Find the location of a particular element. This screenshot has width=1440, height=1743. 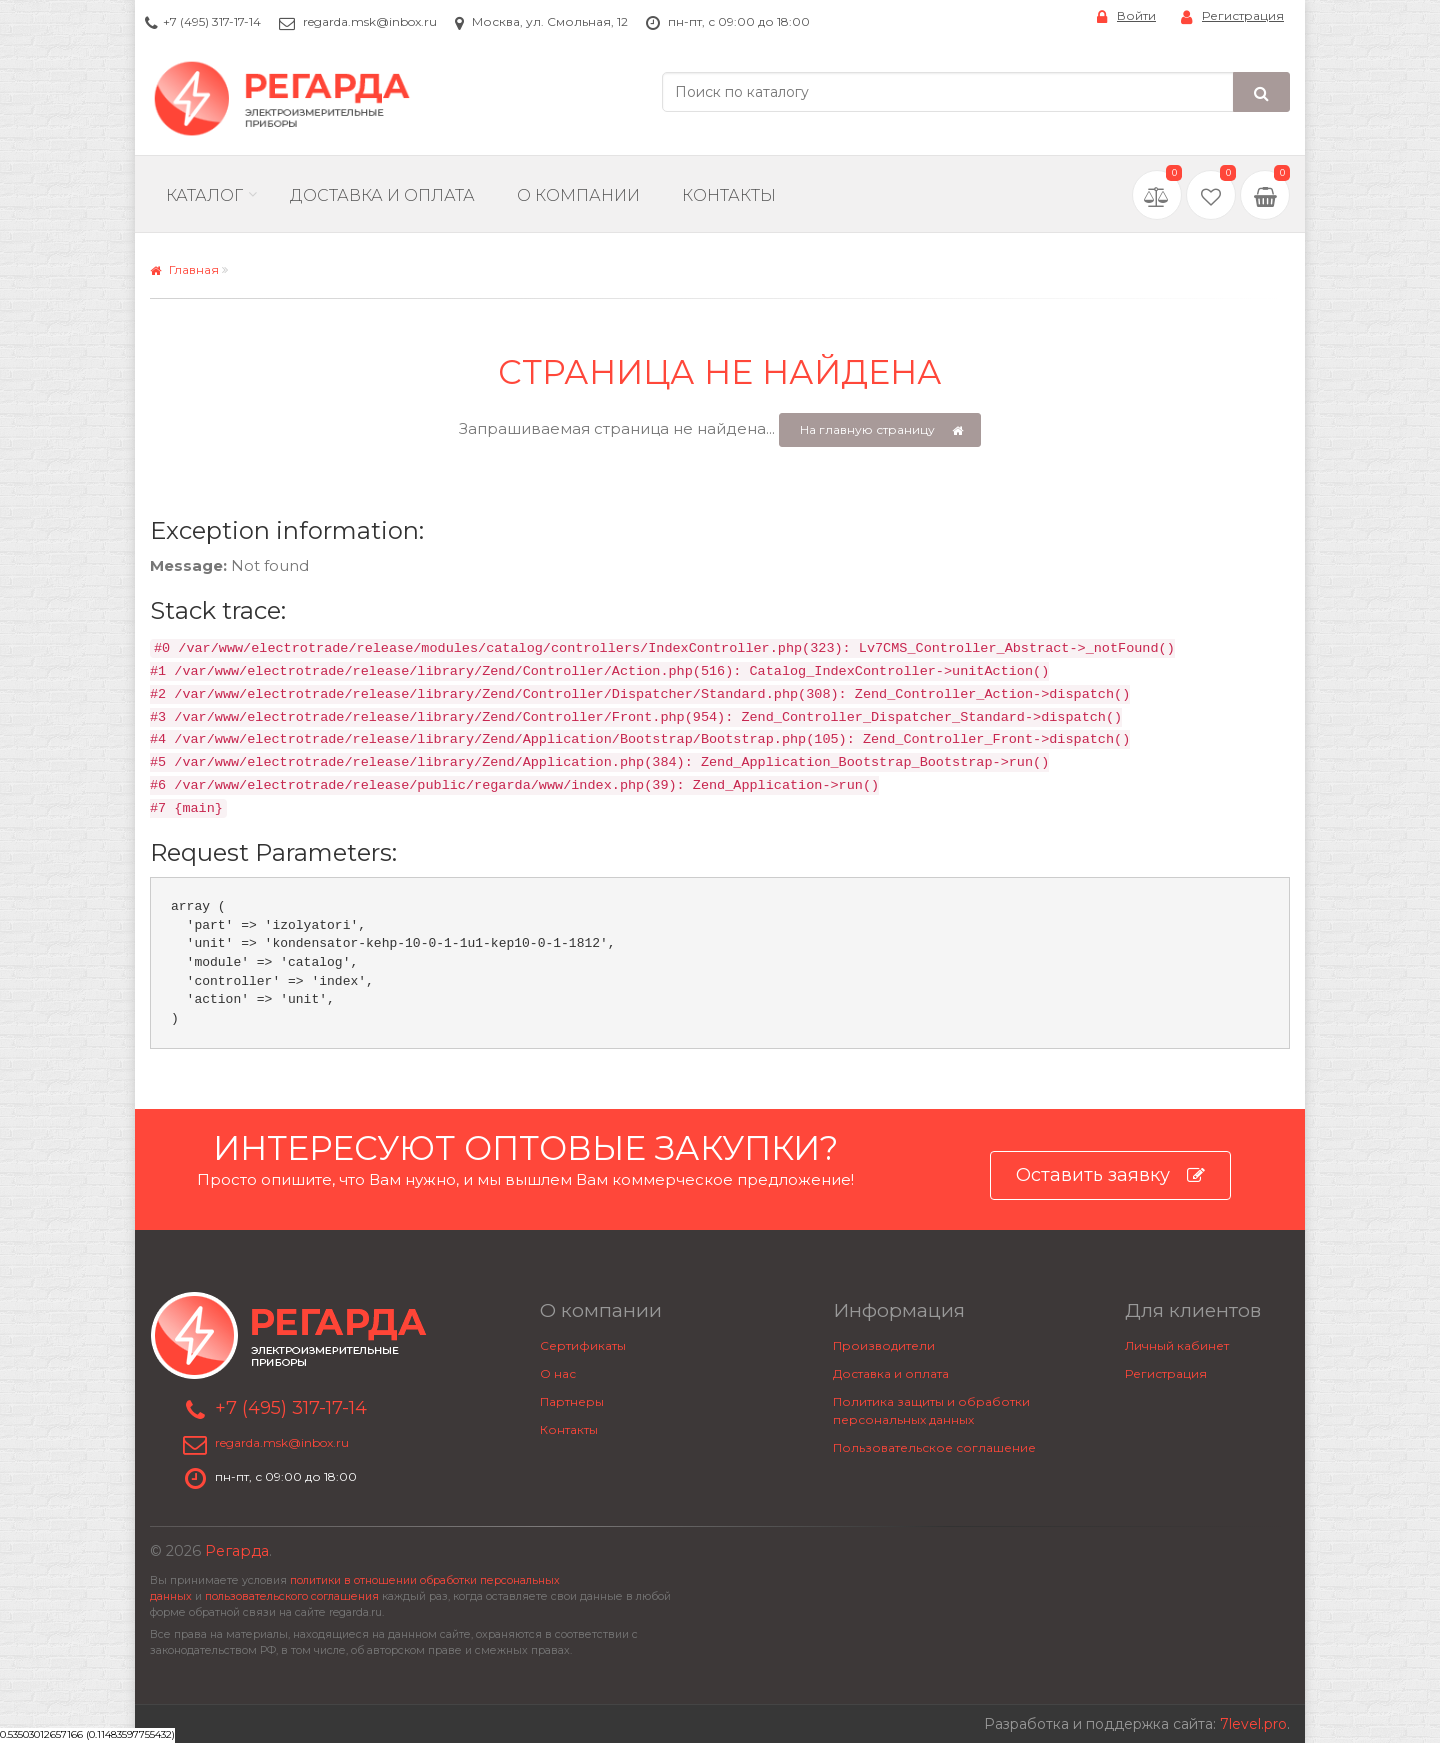

Главная is located at coordinates (184, 269).